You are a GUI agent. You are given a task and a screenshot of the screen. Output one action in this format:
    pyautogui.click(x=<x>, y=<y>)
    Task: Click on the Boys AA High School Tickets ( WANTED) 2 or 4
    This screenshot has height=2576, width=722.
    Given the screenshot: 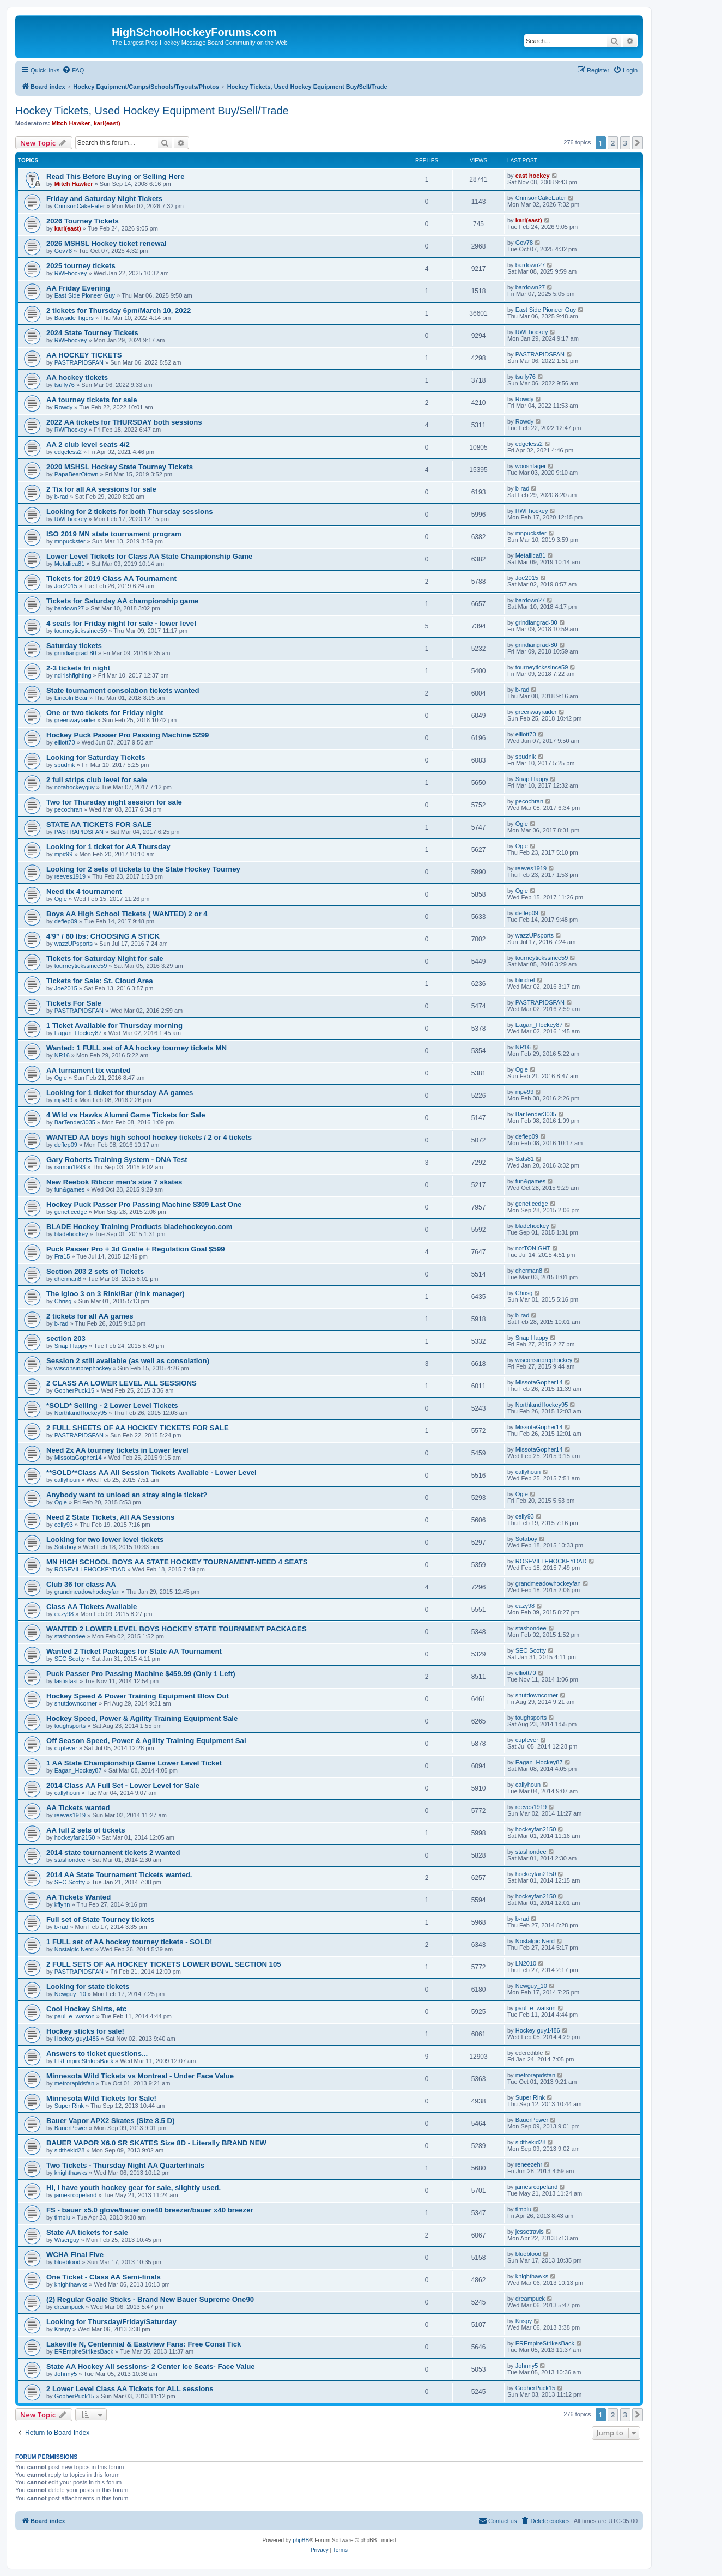 What is the action you would take?
    pyautogui.click(x=127, y=914)
    